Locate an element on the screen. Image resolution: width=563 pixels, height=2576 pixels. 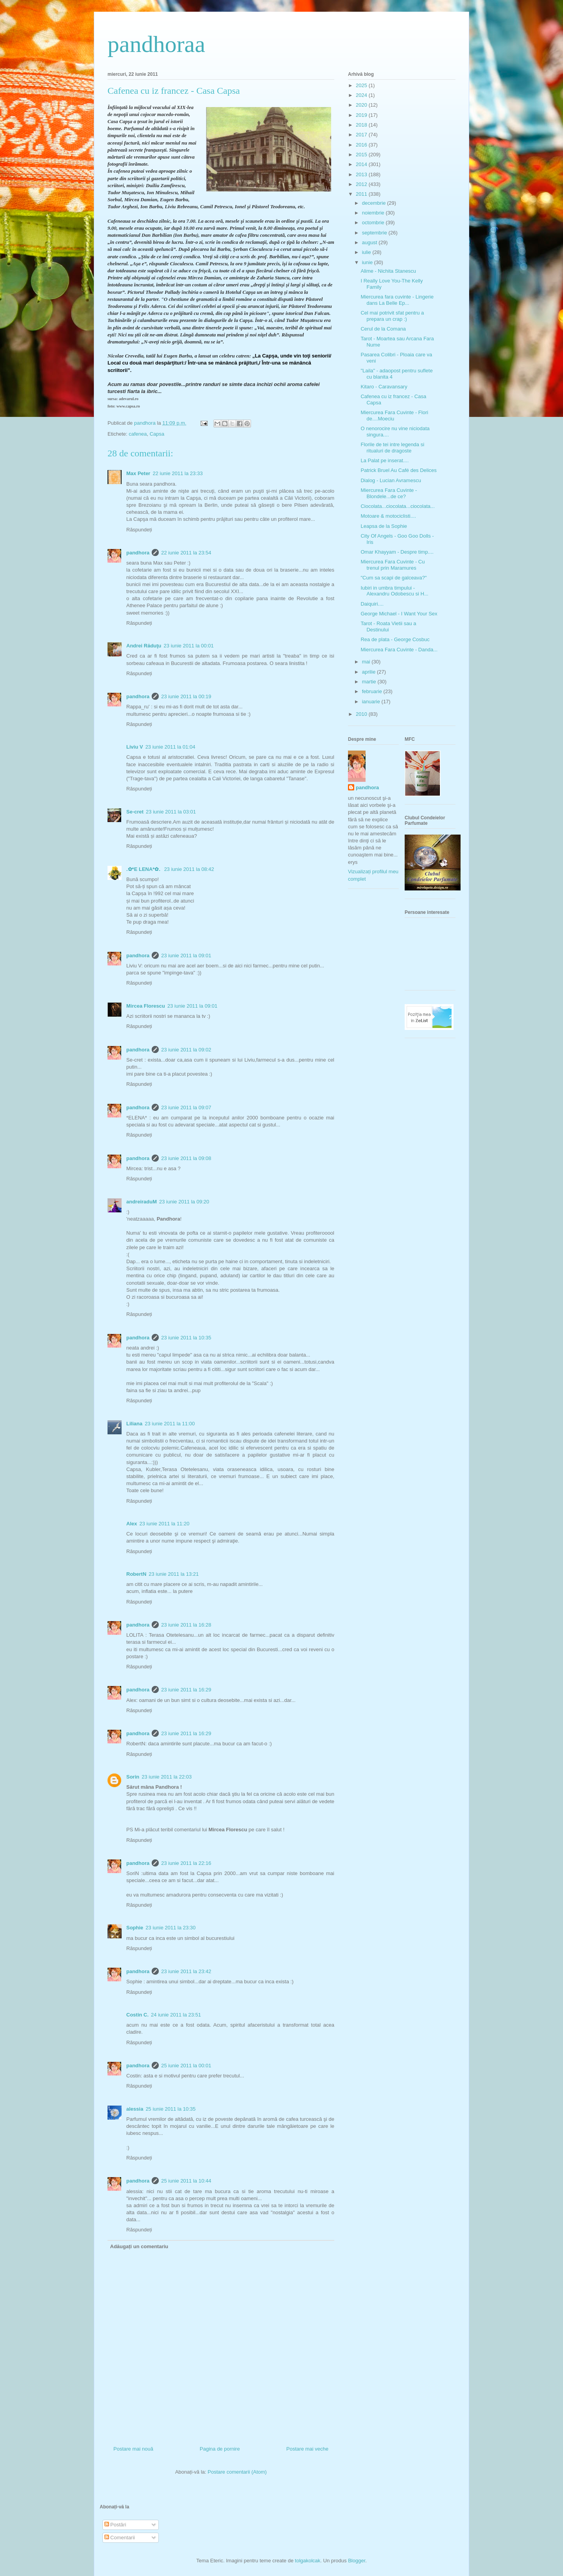
Postare mai nouă is located at coordinates (133, 2449).